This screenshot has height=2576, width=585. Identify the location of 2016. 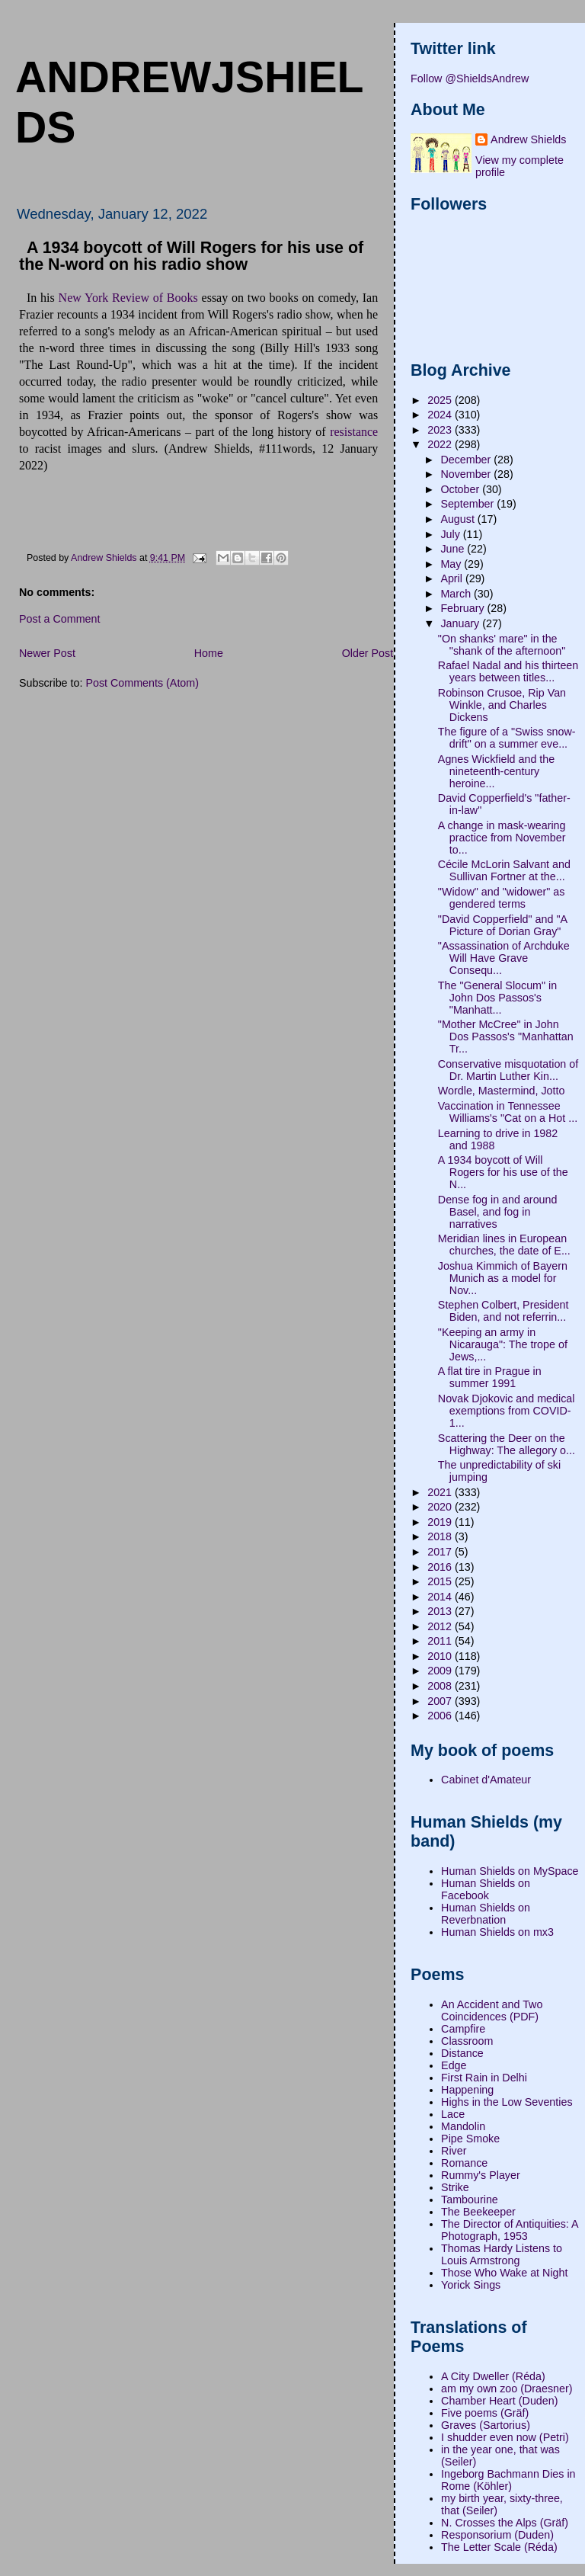
(441, 1567).